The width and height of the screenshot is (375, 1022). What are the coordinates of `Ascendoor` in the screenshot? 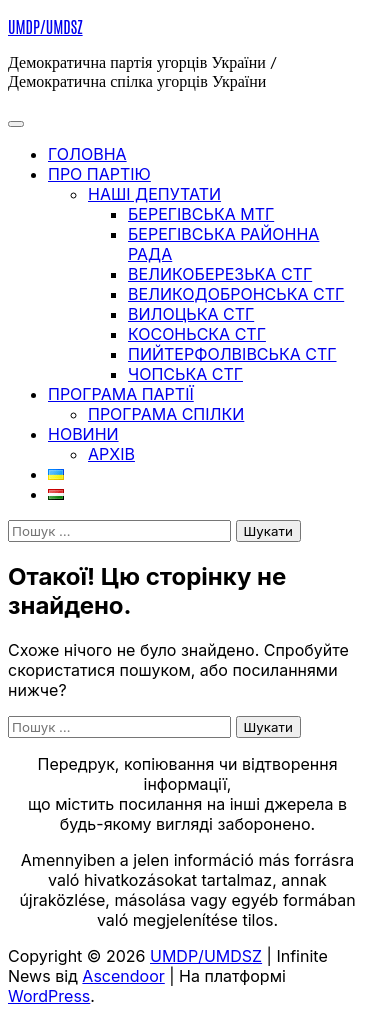 It's located at (123, 976).